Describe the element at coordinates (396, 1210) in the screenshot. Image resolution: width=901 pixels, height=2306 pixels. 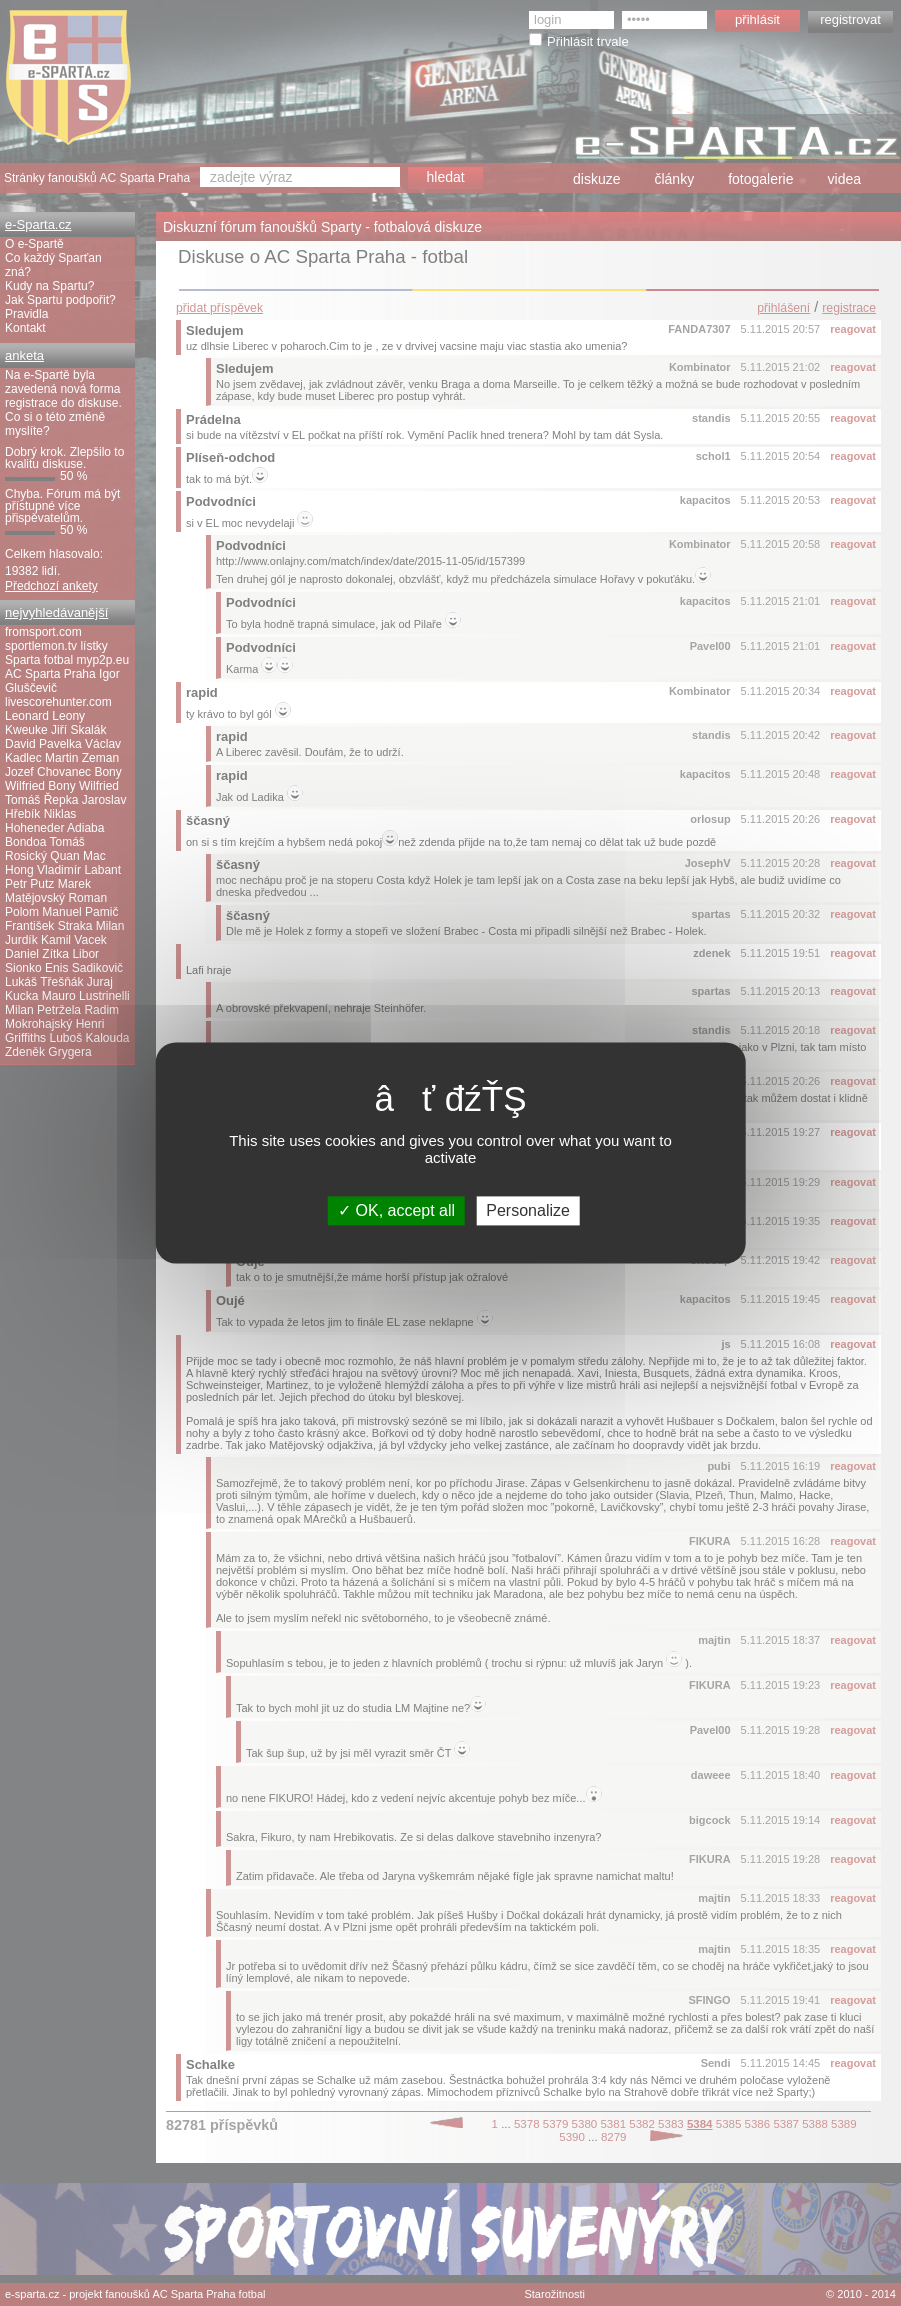
I see `OK, accept all` at that location.